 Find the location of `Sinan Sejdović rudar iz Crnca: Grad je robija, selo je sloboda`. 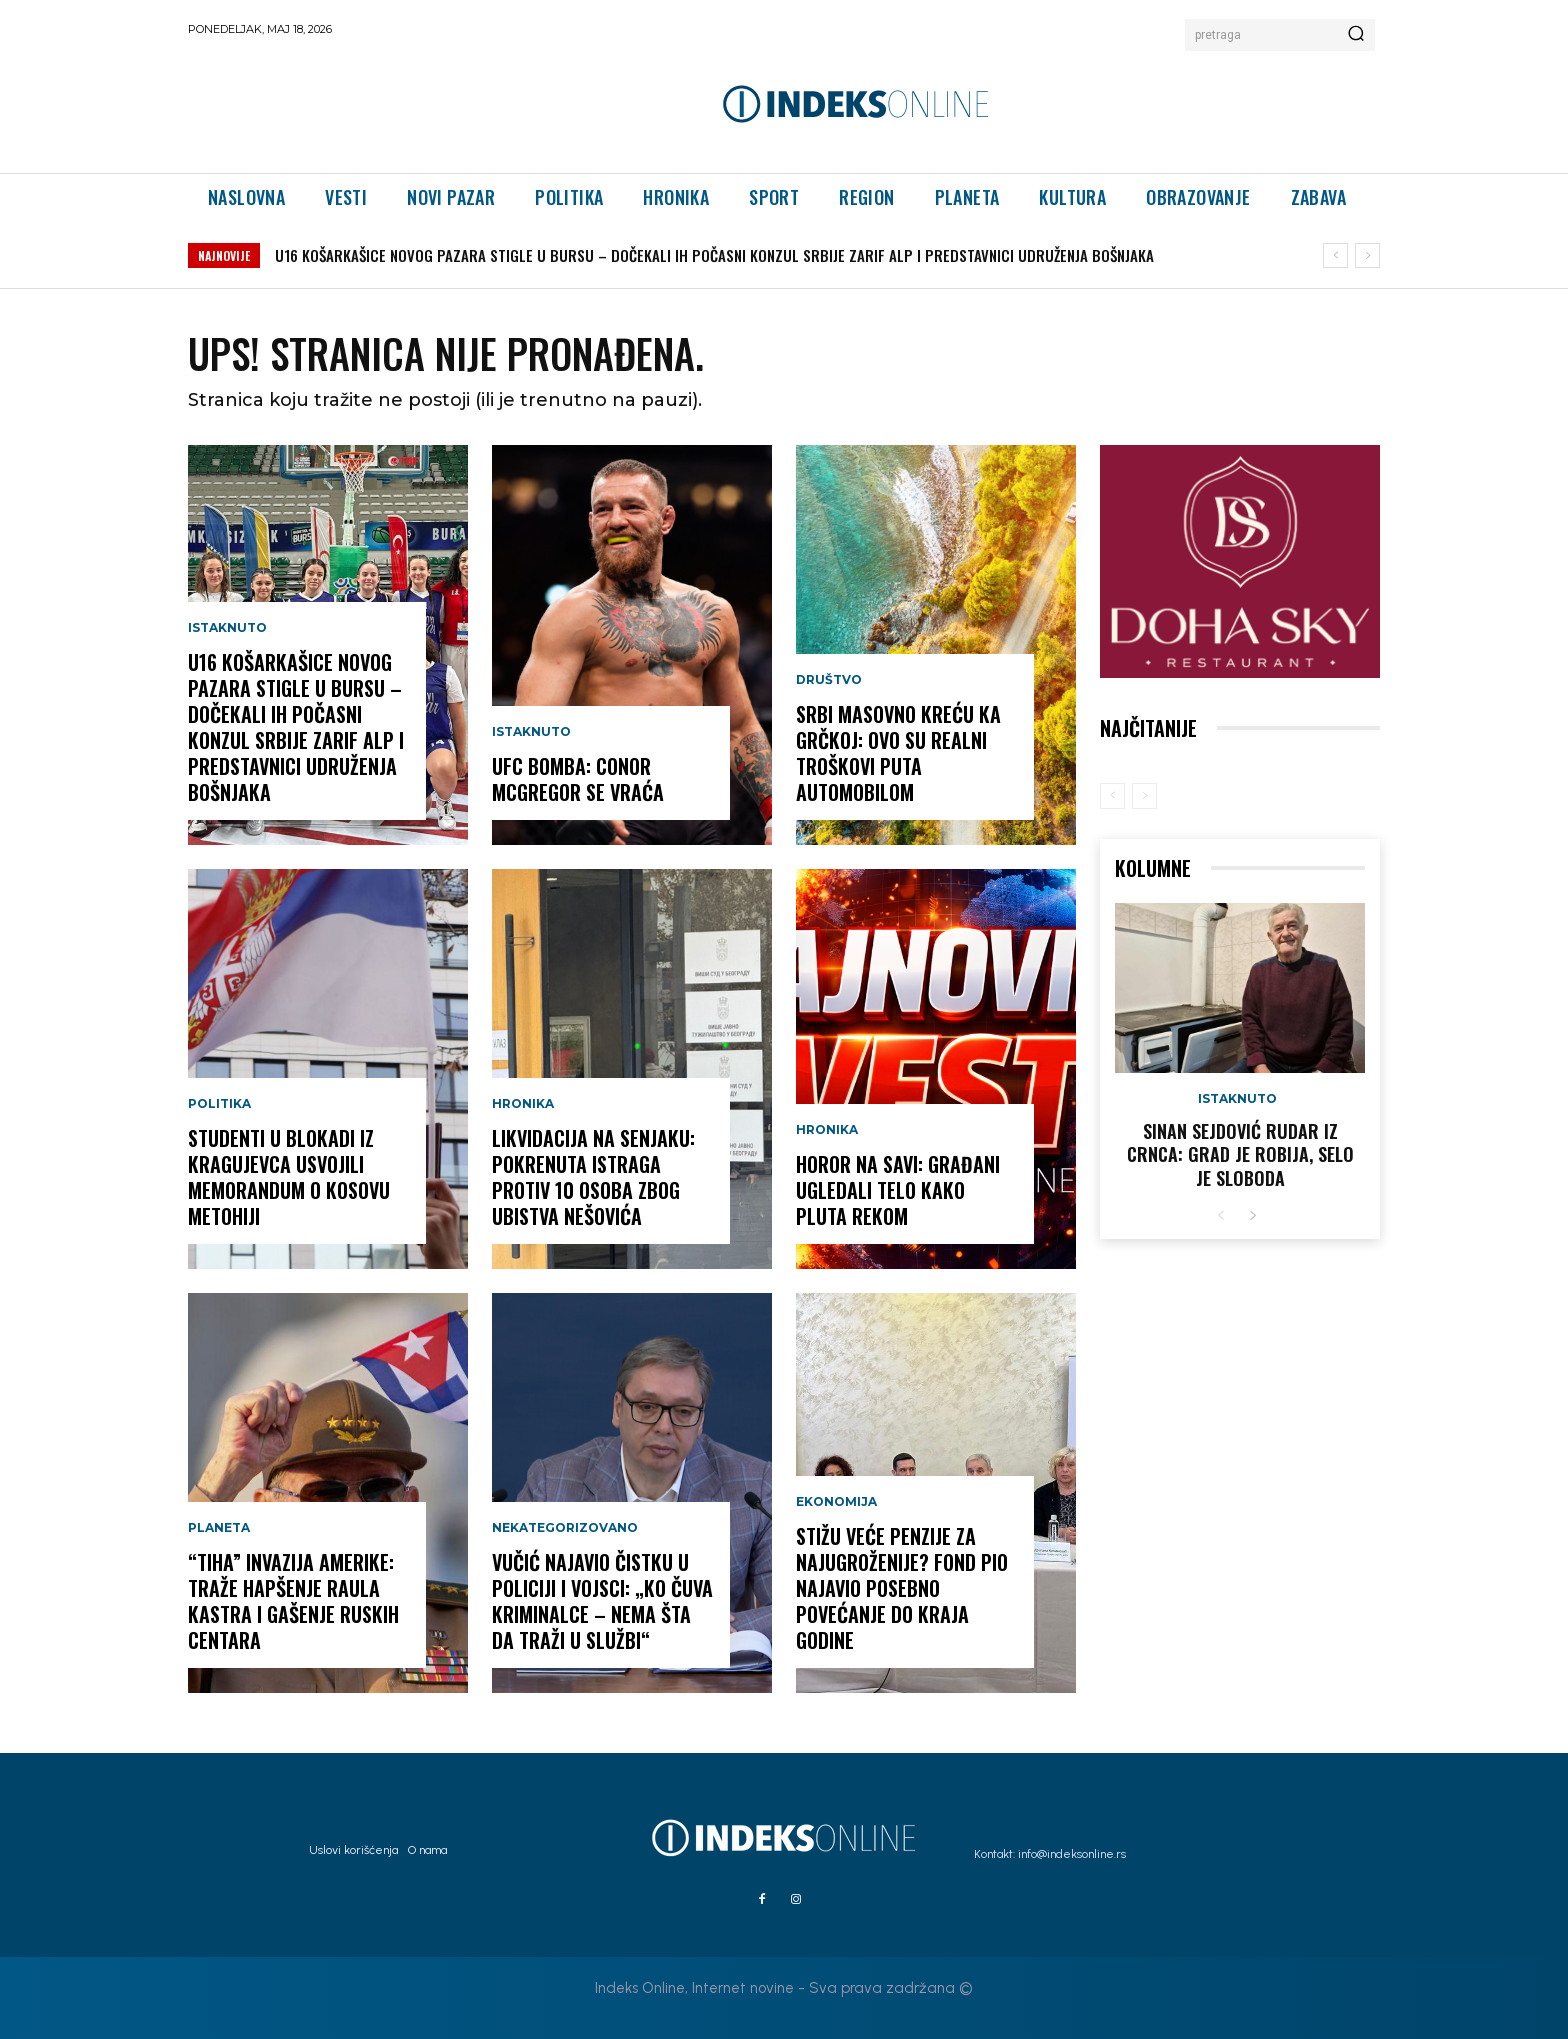

Sinan Sejdović rudar iz Crnca: Grad je robija, selo je sloboda is located at coordinates (1240, 1154).